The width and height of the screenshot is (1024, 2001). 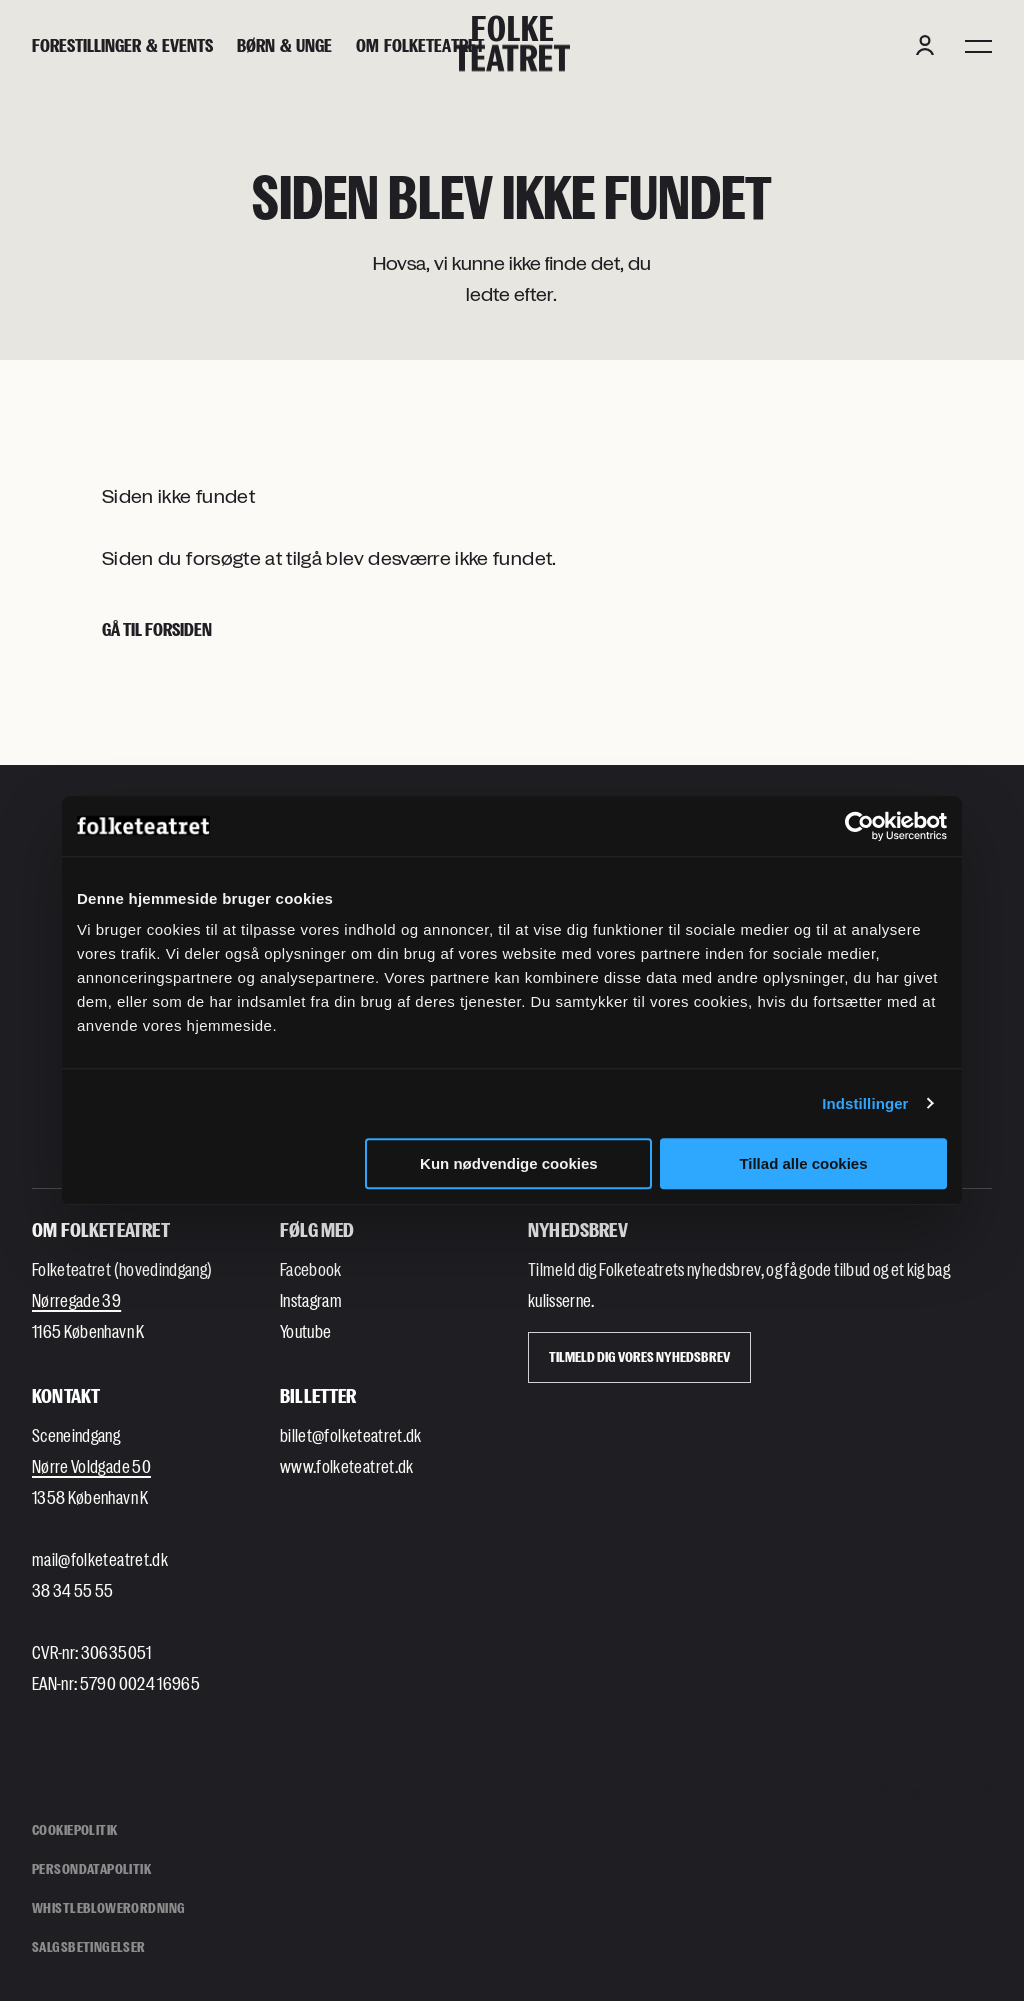 I want to click on Cookiepolitik, so click(x=74, y=1829).